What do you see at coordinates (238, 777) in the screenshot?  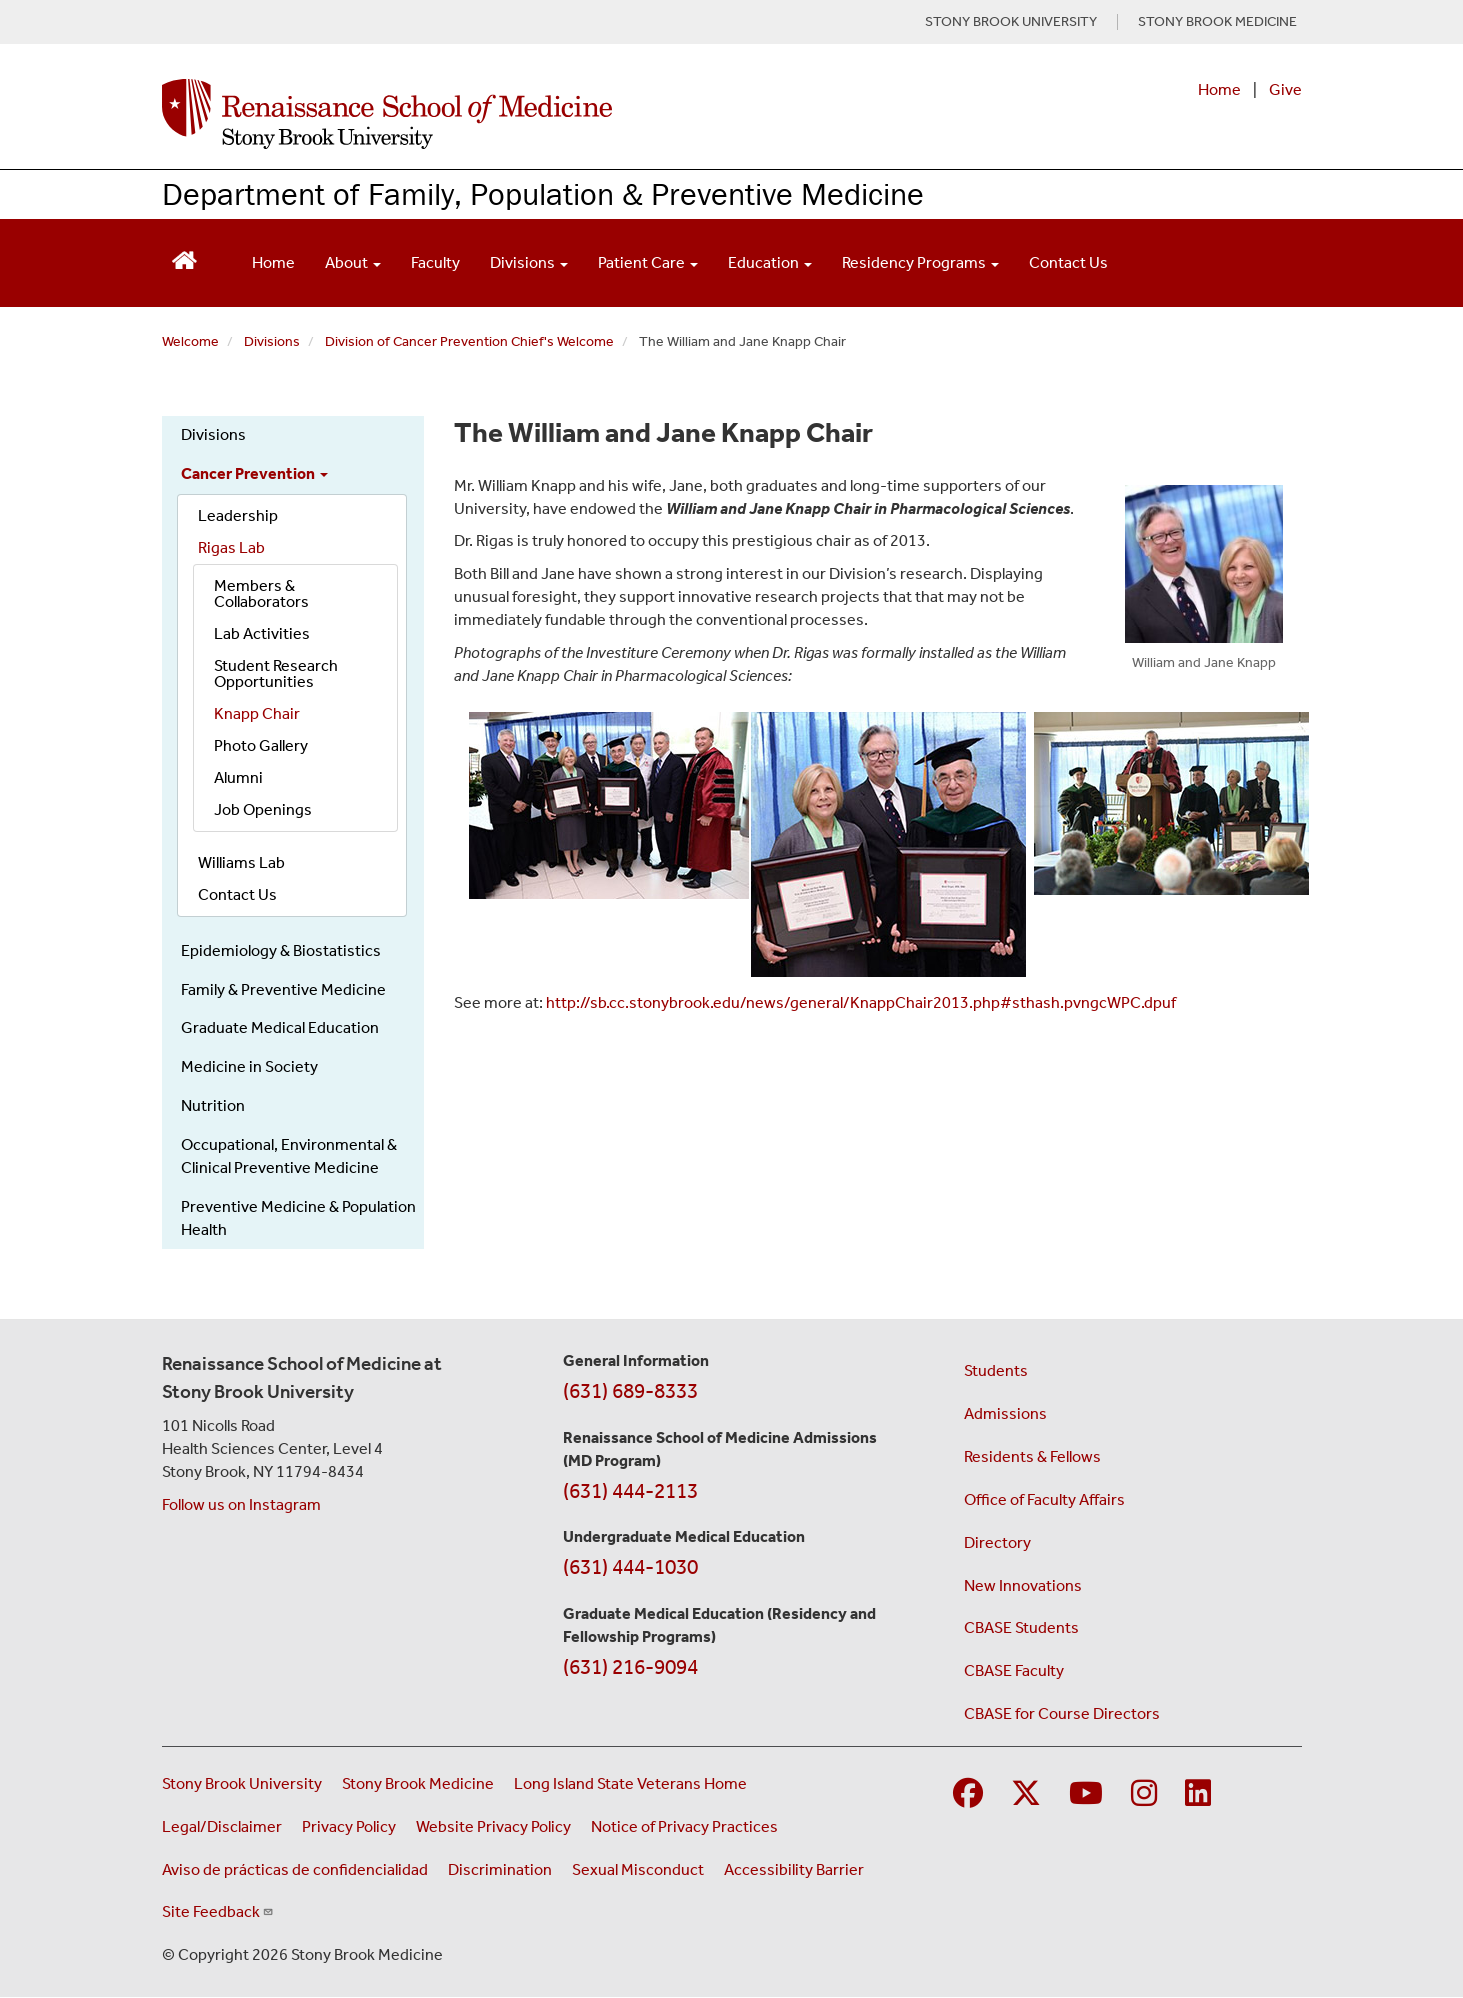 I see `Alumni` at bounding box center [238, 777].